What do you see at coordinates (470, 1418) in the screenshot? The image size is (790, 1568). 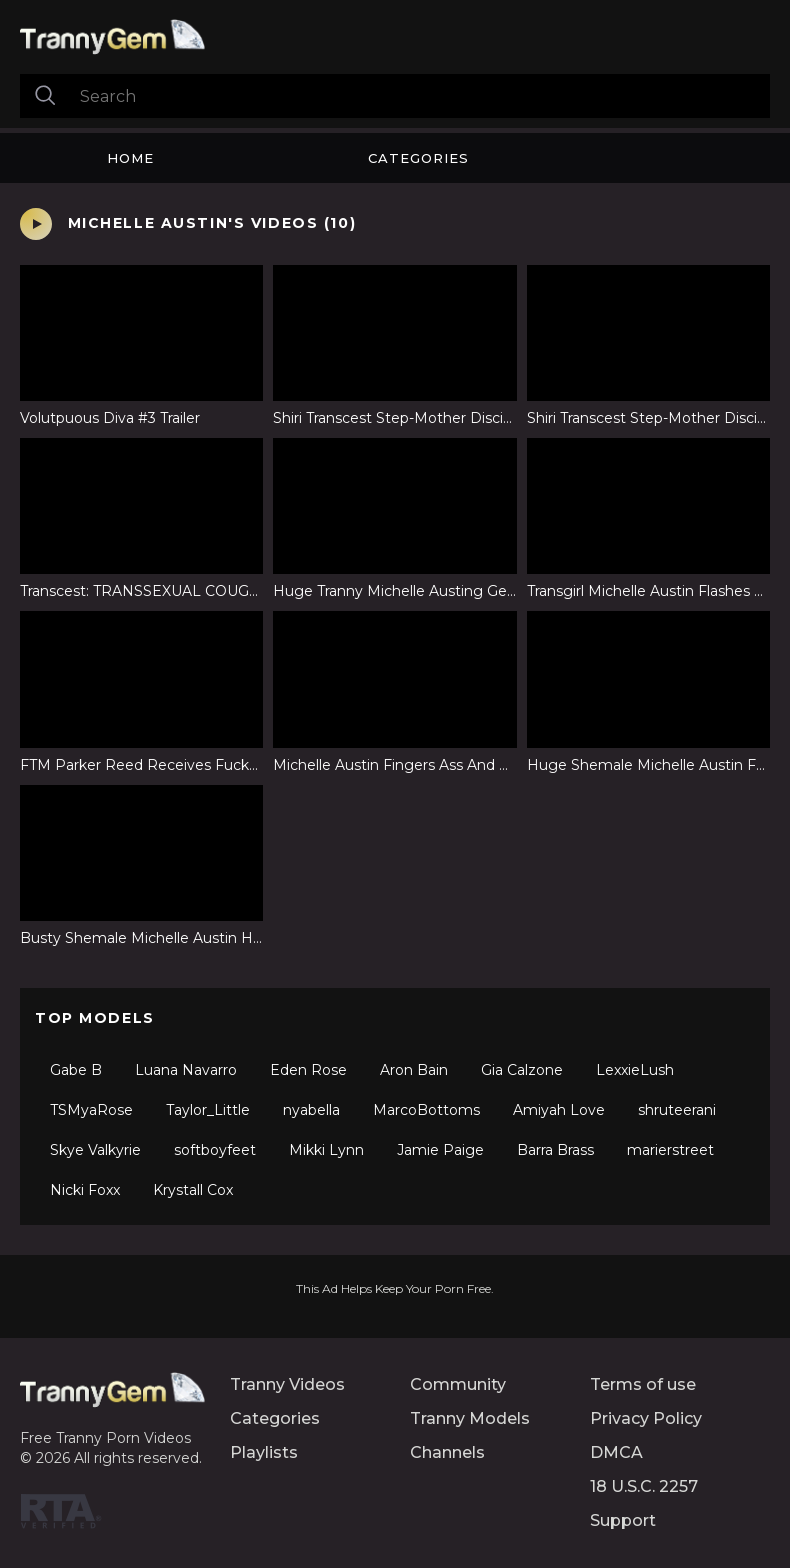 I see `Tranny Models` at bounding box center [470, 1418].